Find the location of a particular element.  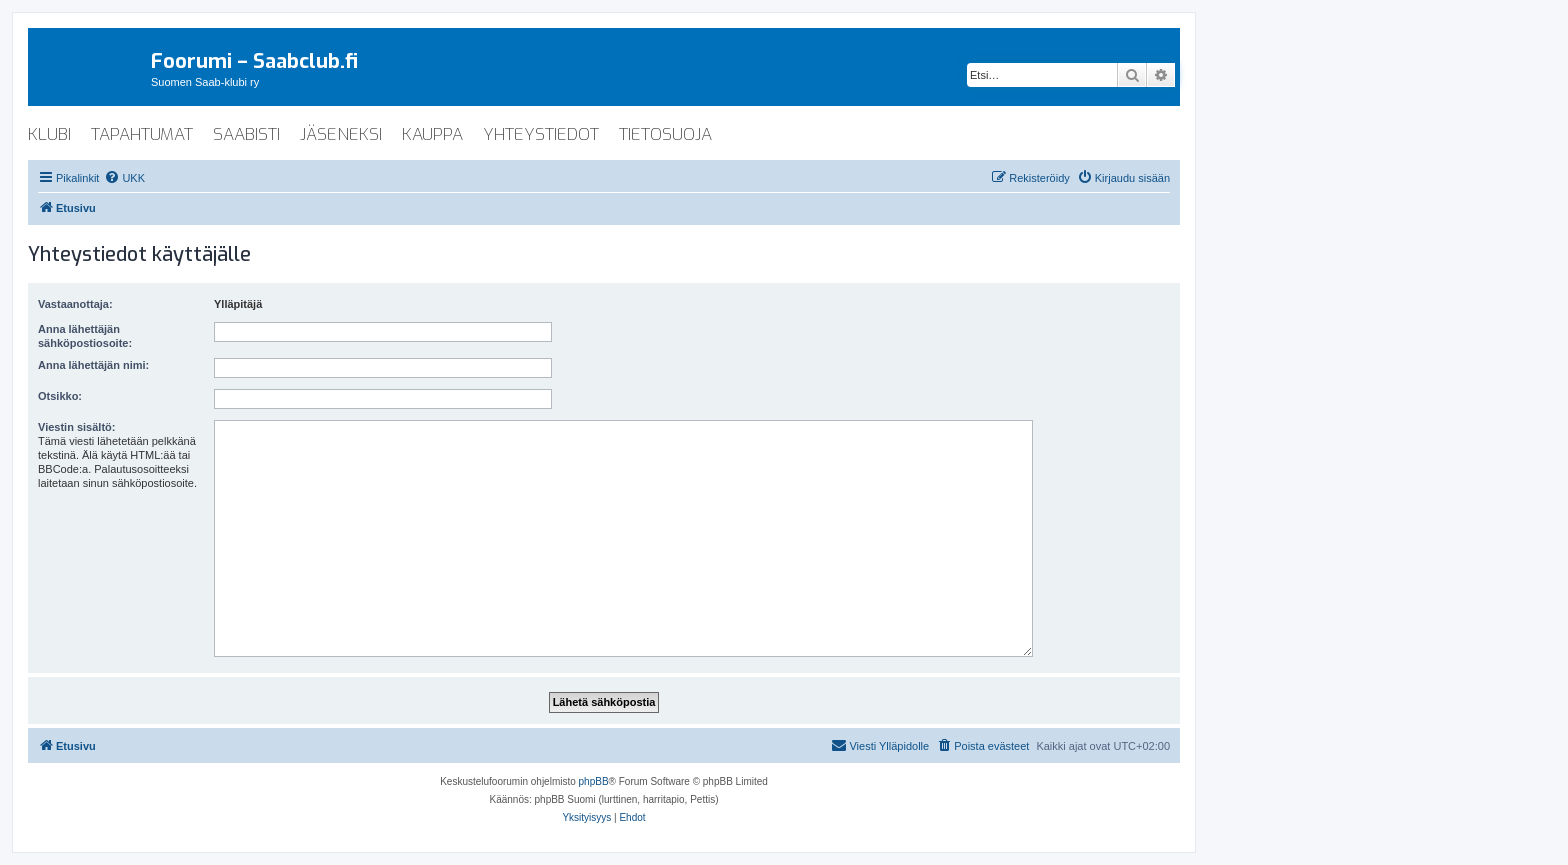

saabisti [menuitem] is located at coordinates (246, 134).